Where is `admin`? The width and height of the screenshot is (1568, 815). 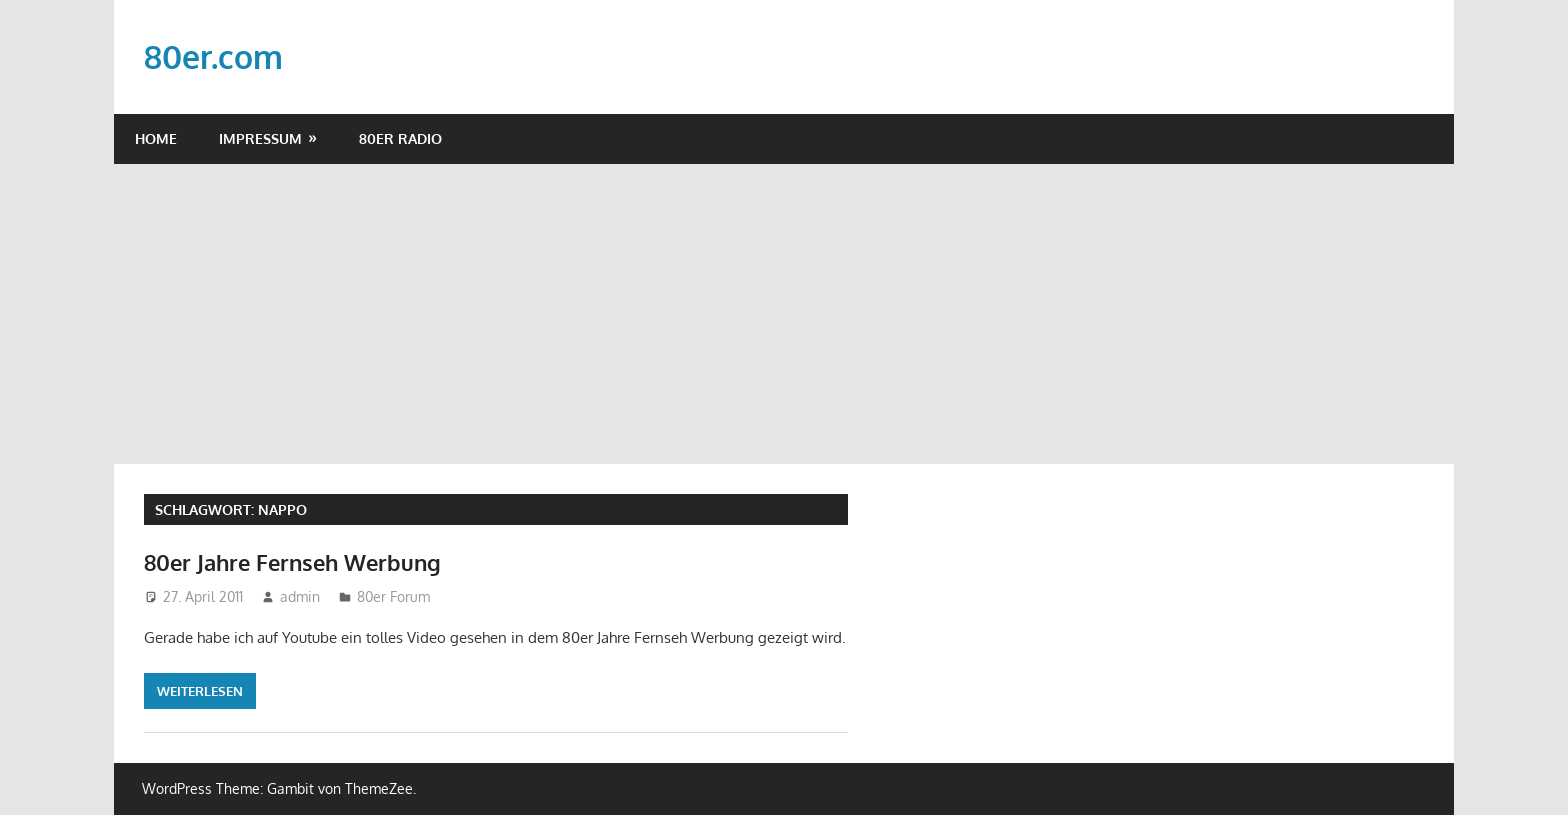 admin is located at coordinates (300, 596).